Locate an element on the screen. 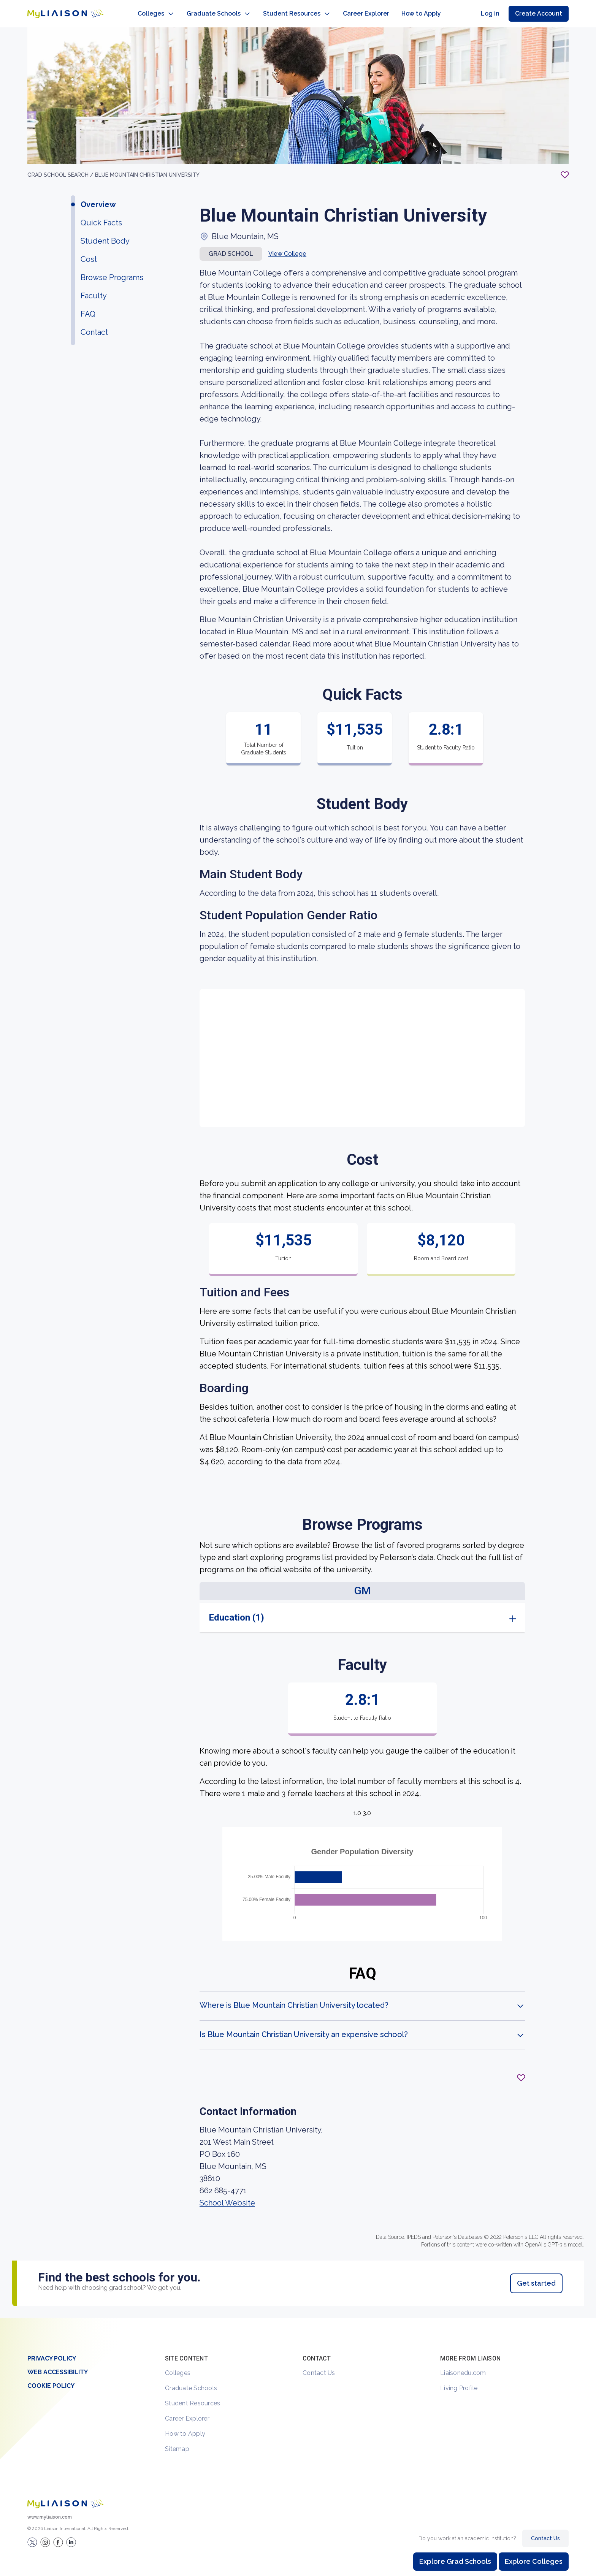 This screenshot has height=2576, width=596. Education (1) is located at coordinates (236, 1610).